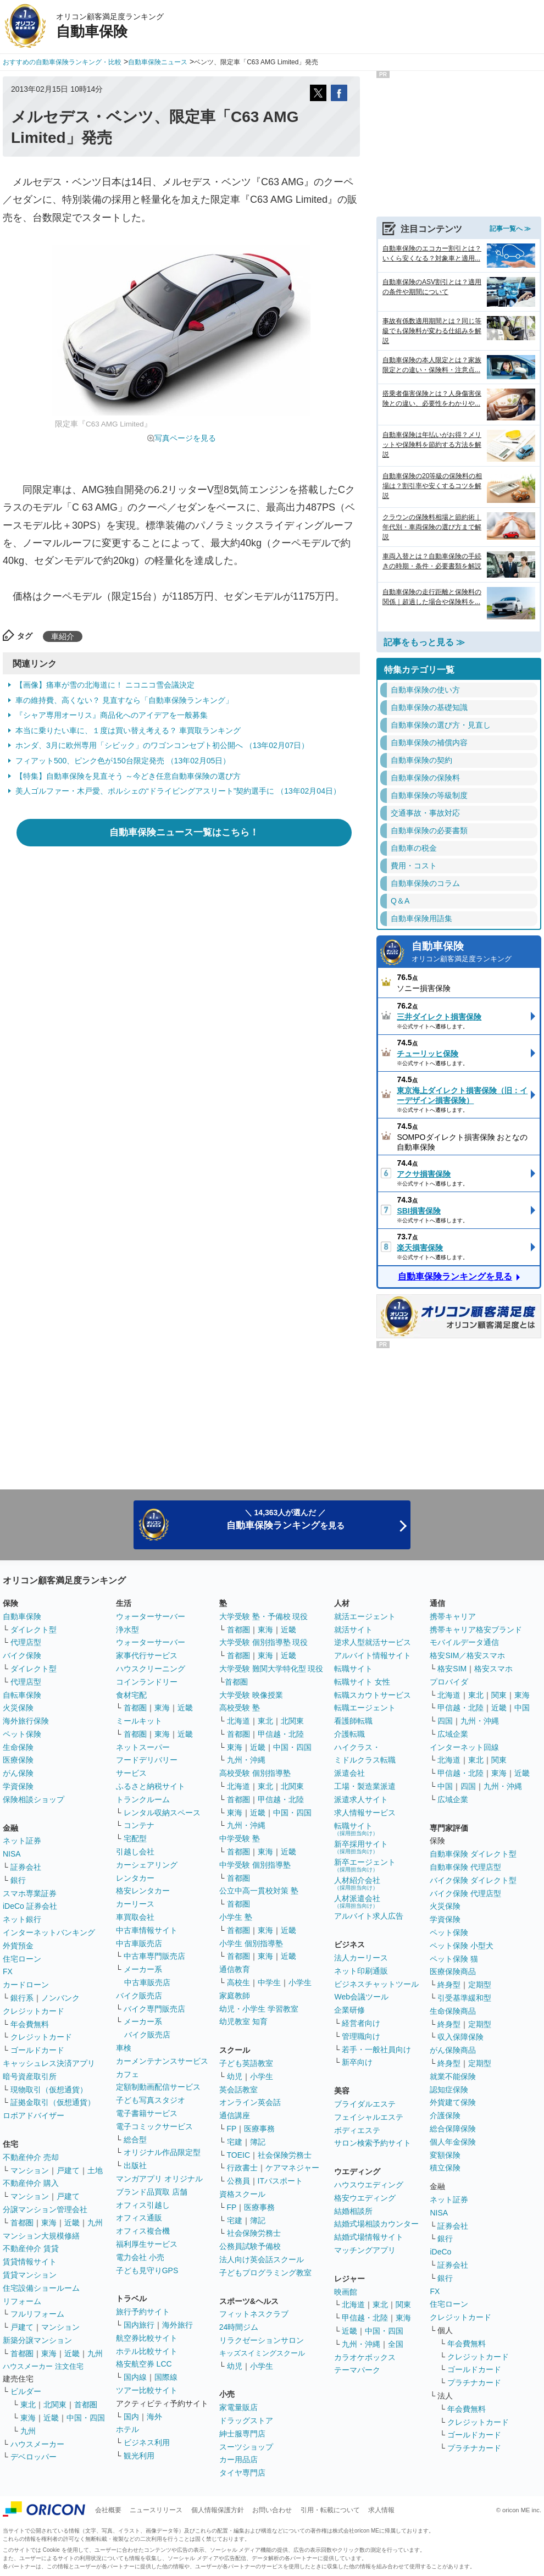 Image resolution: width=544 pixels, height=2576 pixels. What do you see at coordinates (185, 438) in the screenshot?
I see `写真ページを見る` at bounding box center [185, 438].